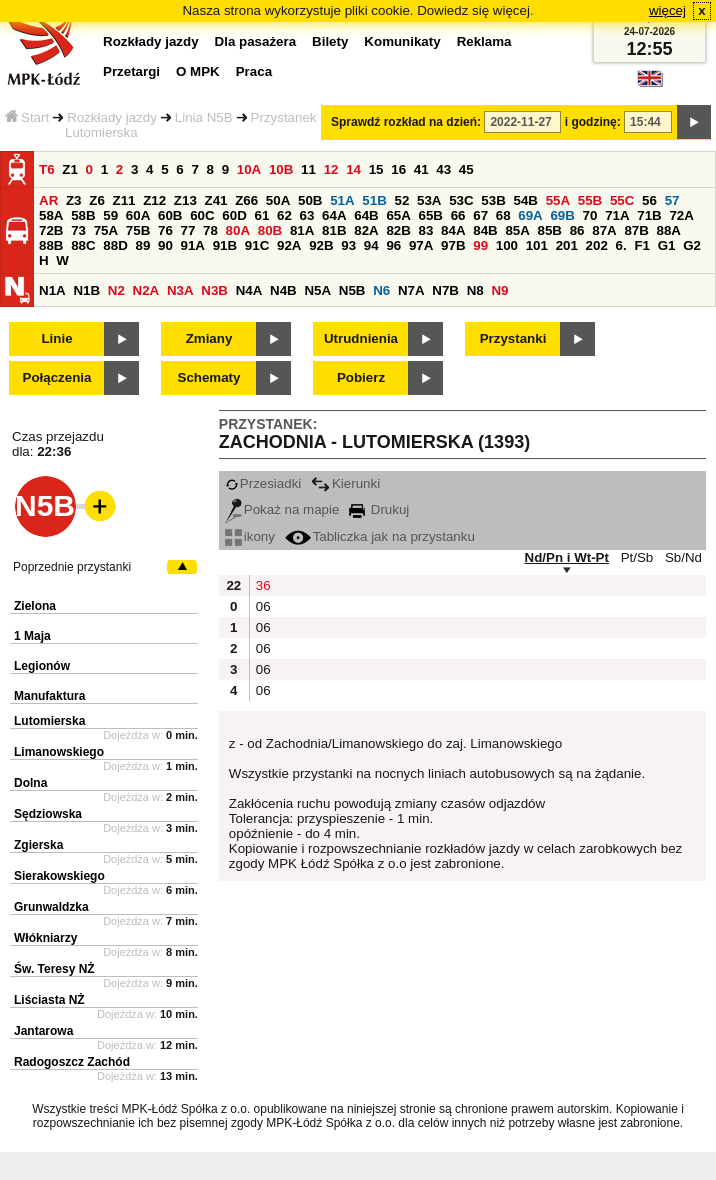 The height and width of the screenshot is (1180, 716). Describe the element at coordinates (411, 290) in the screenshot. I see `N7A` at that location.